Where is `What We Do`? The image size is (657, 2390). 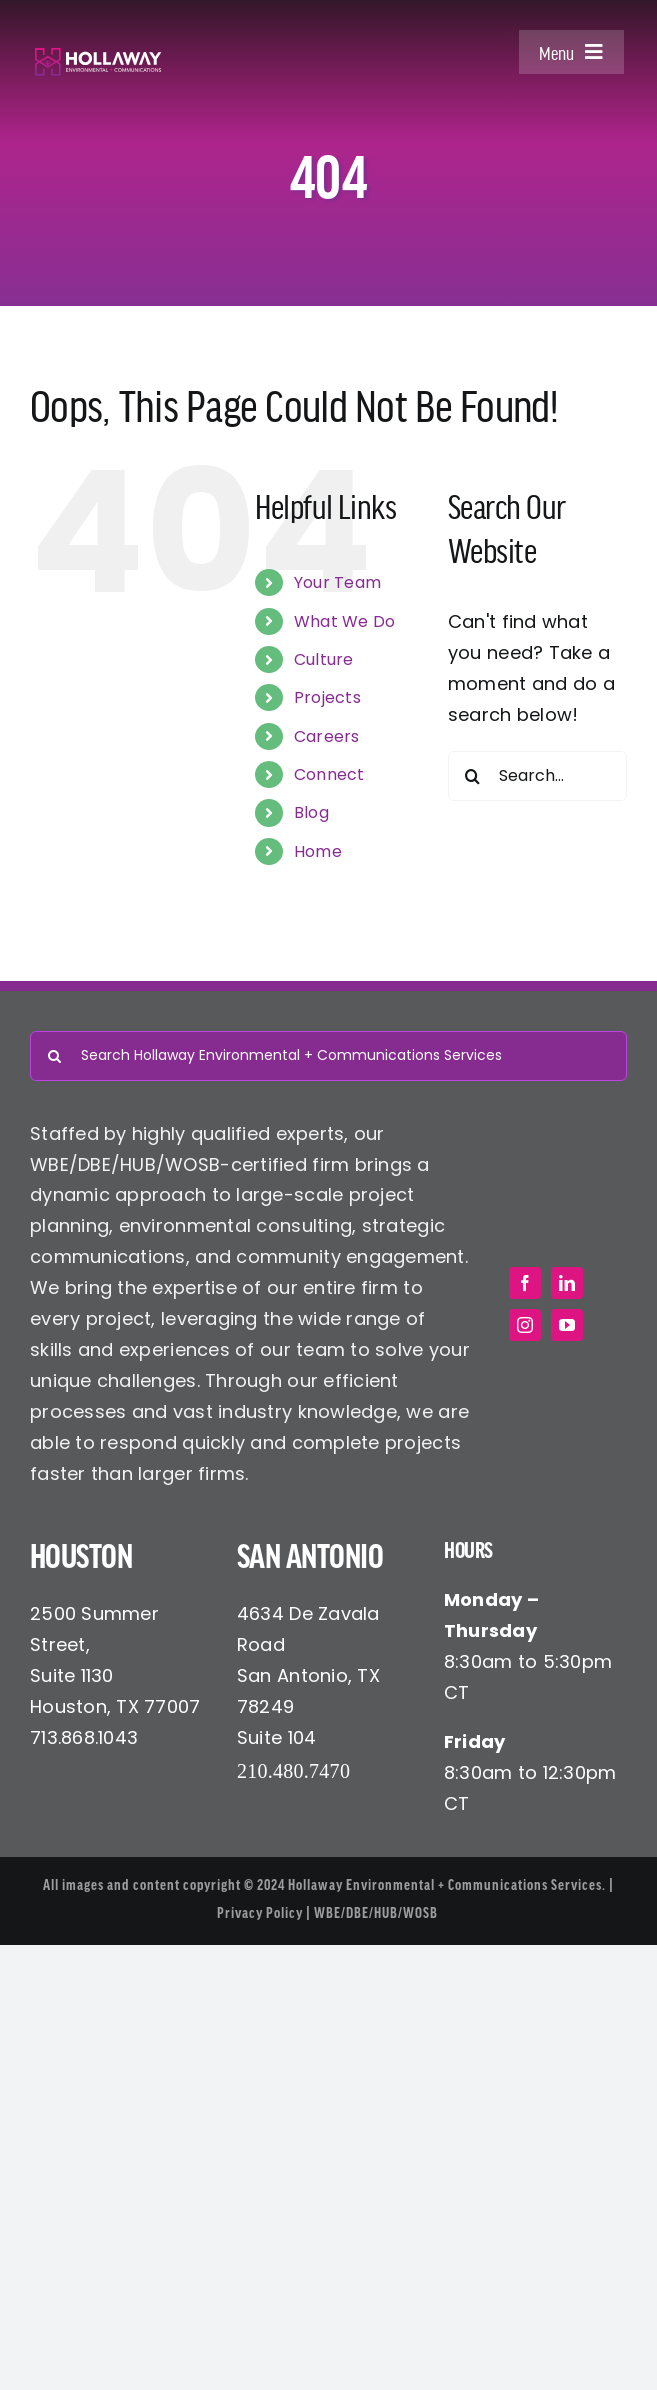 What We Do is located at coordinates (345, 621).